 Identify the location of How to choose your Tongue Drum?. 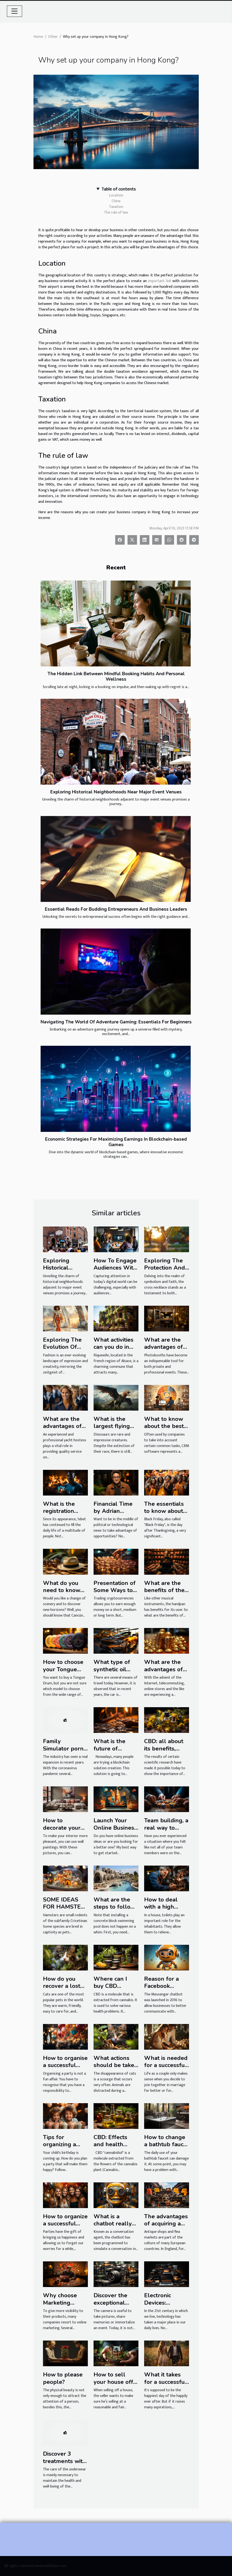
(63, 1669).